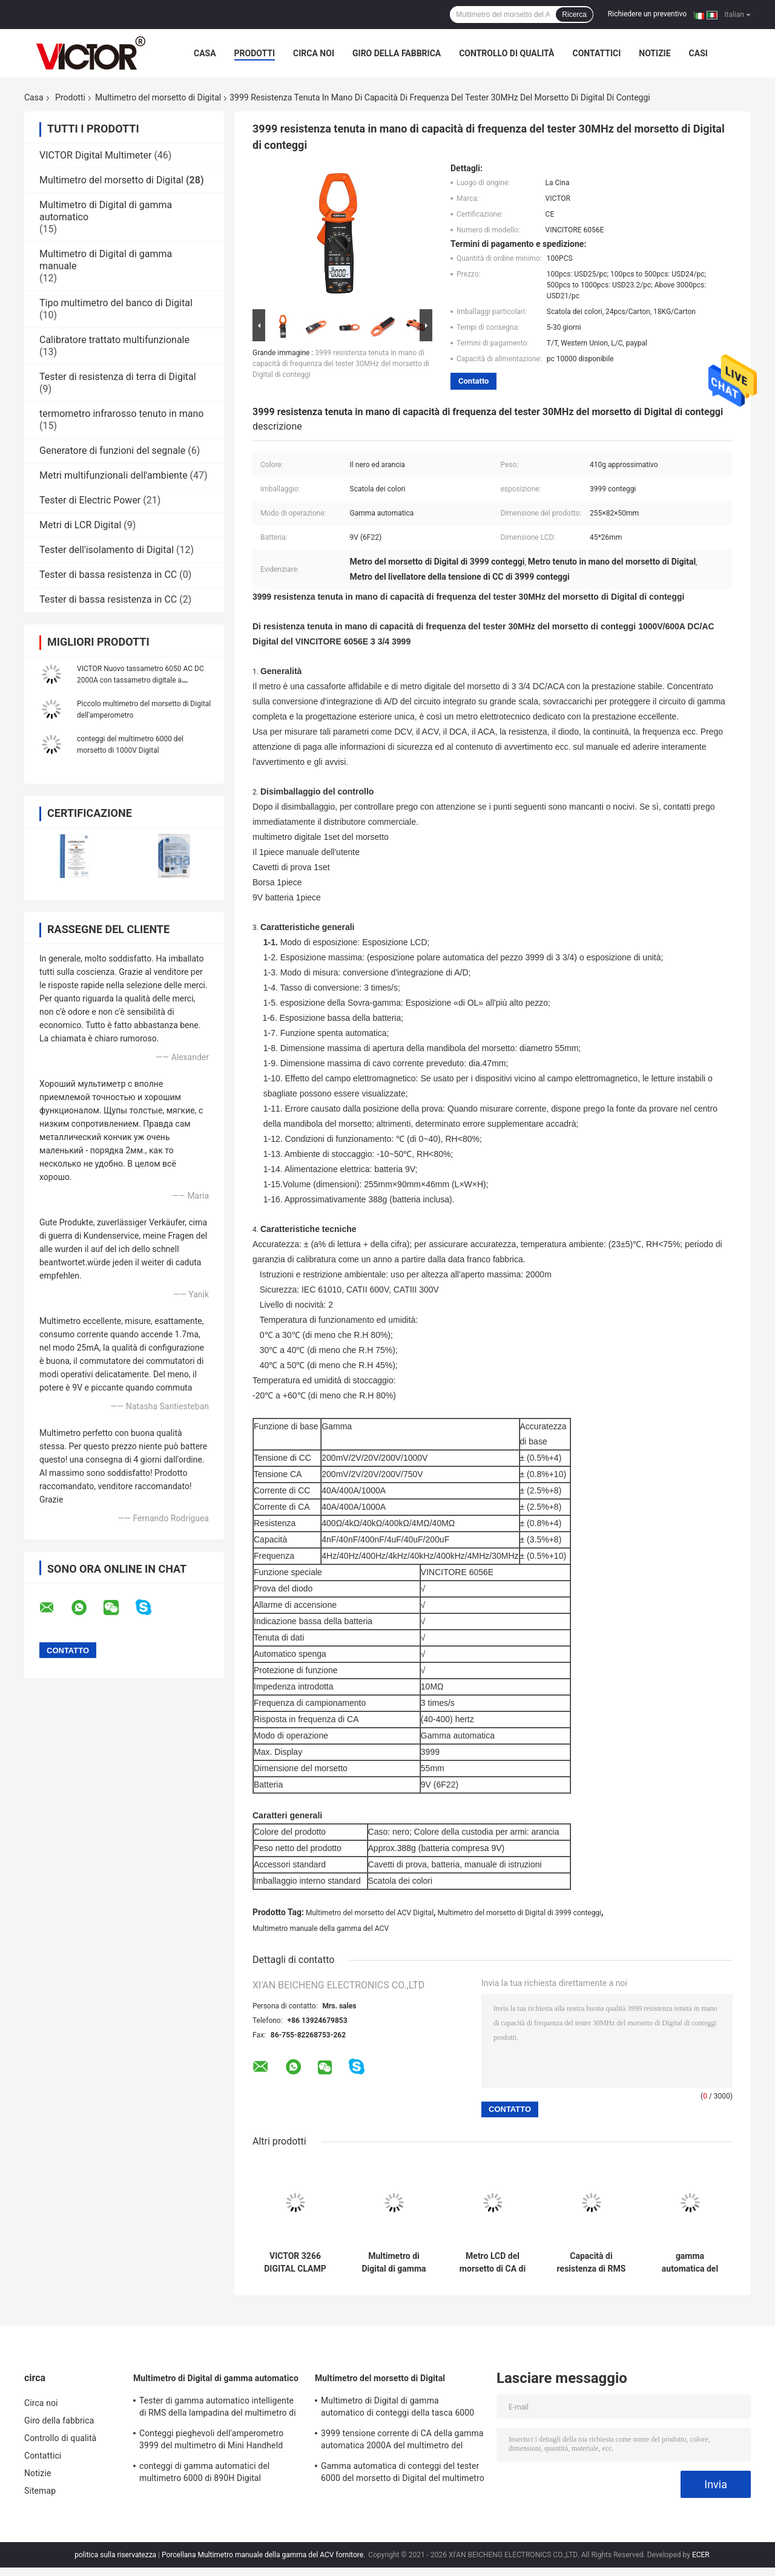  Describe the element at coordinates (393, 2262) in the screenshot. I see `Multimetro di Digital di gamma automatico di conteggi della tasca 6000 con il metro del morsetto` at that location.